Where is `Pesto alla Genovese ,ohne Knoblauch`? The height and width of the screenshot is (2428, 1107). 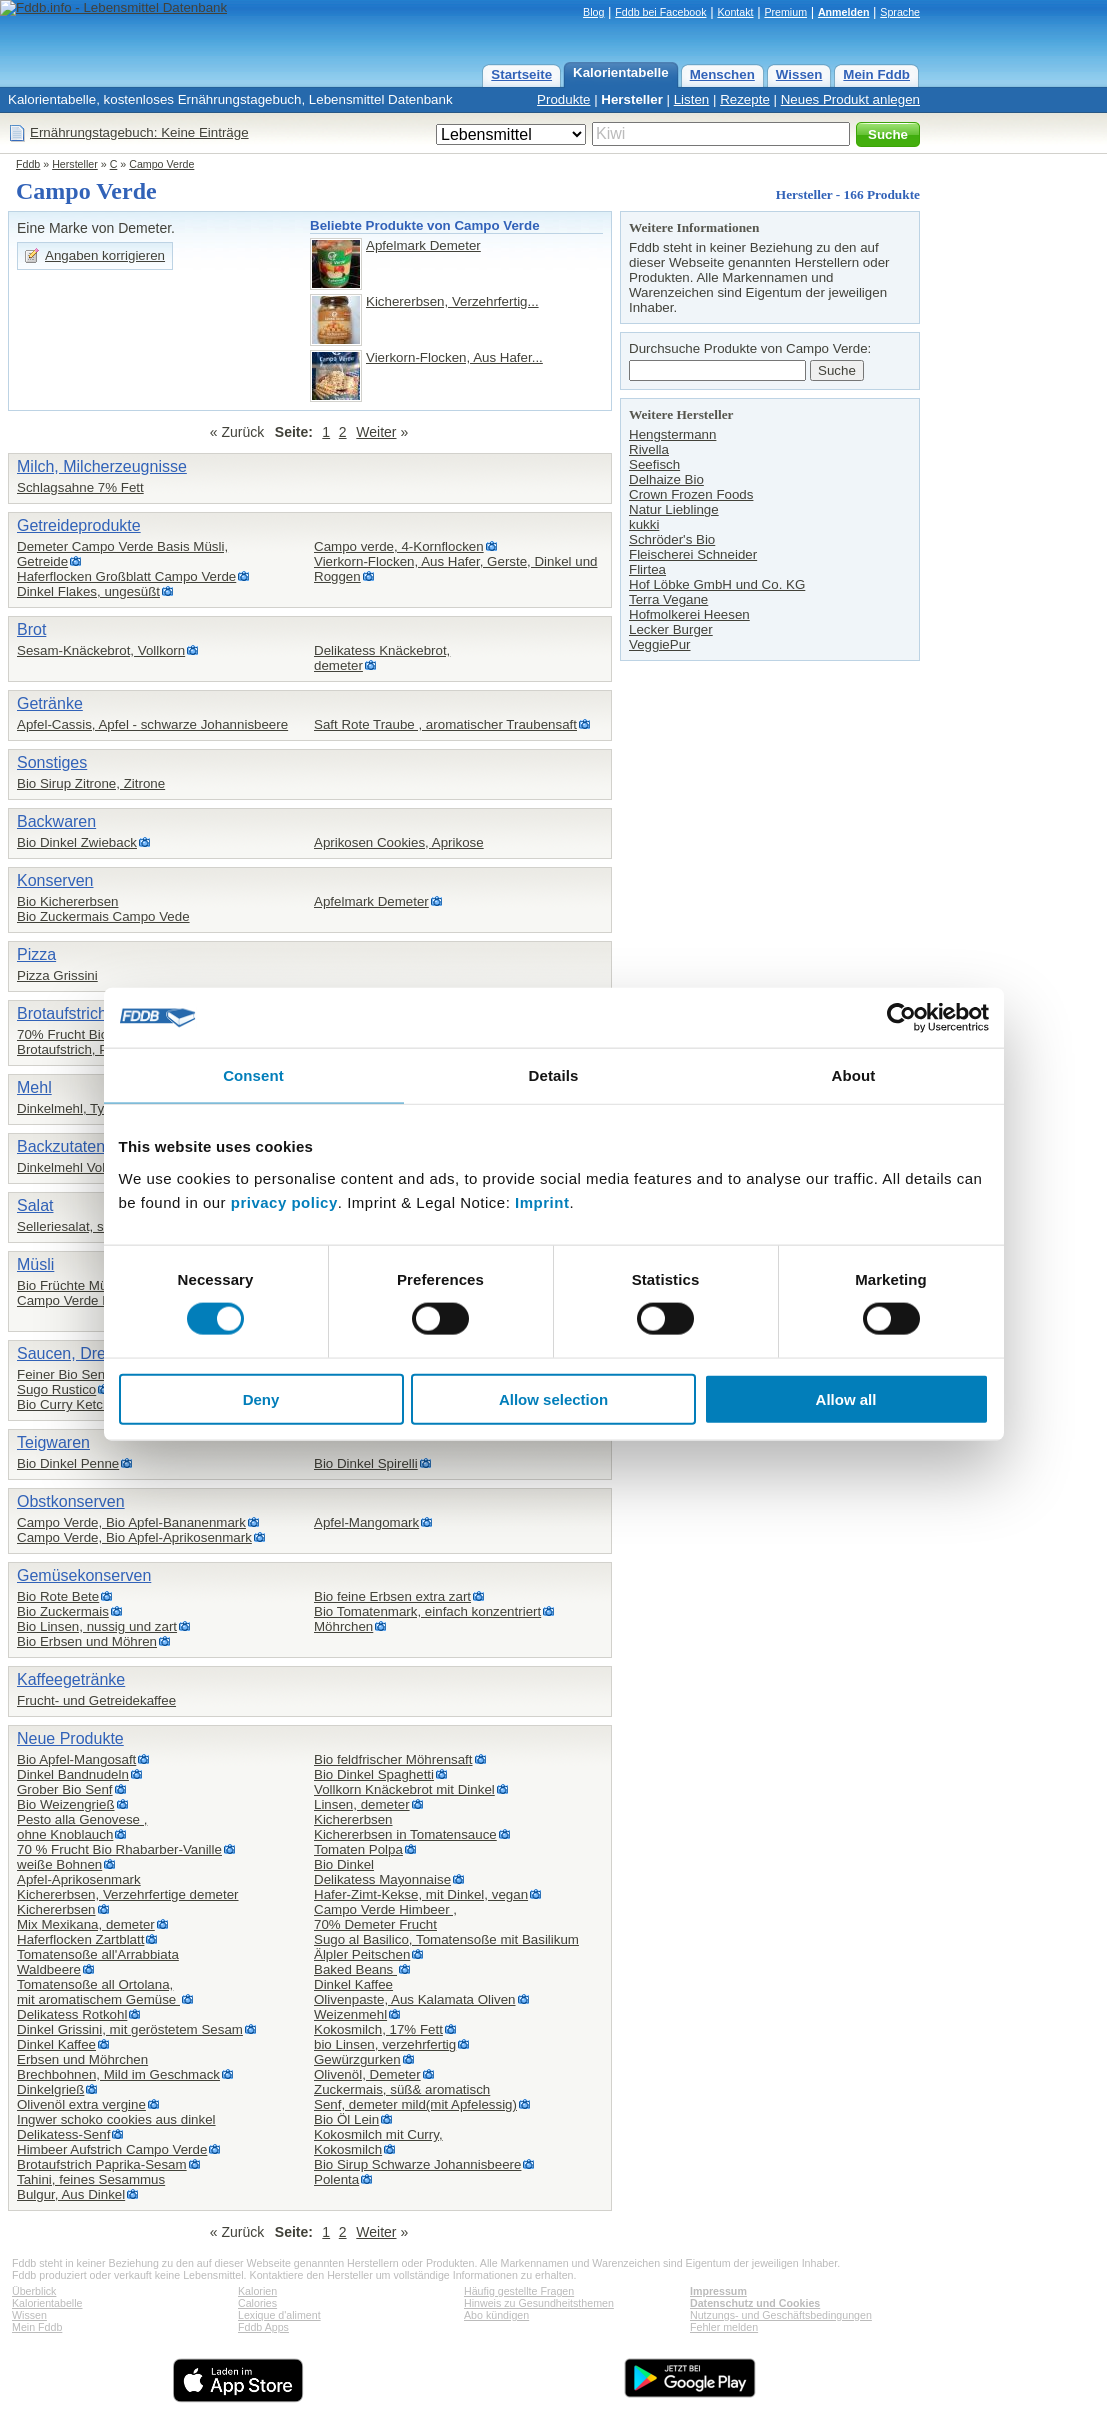 Pesto alla Genovese ,ohne Knoblauch is located at coordinates (82, 1827).